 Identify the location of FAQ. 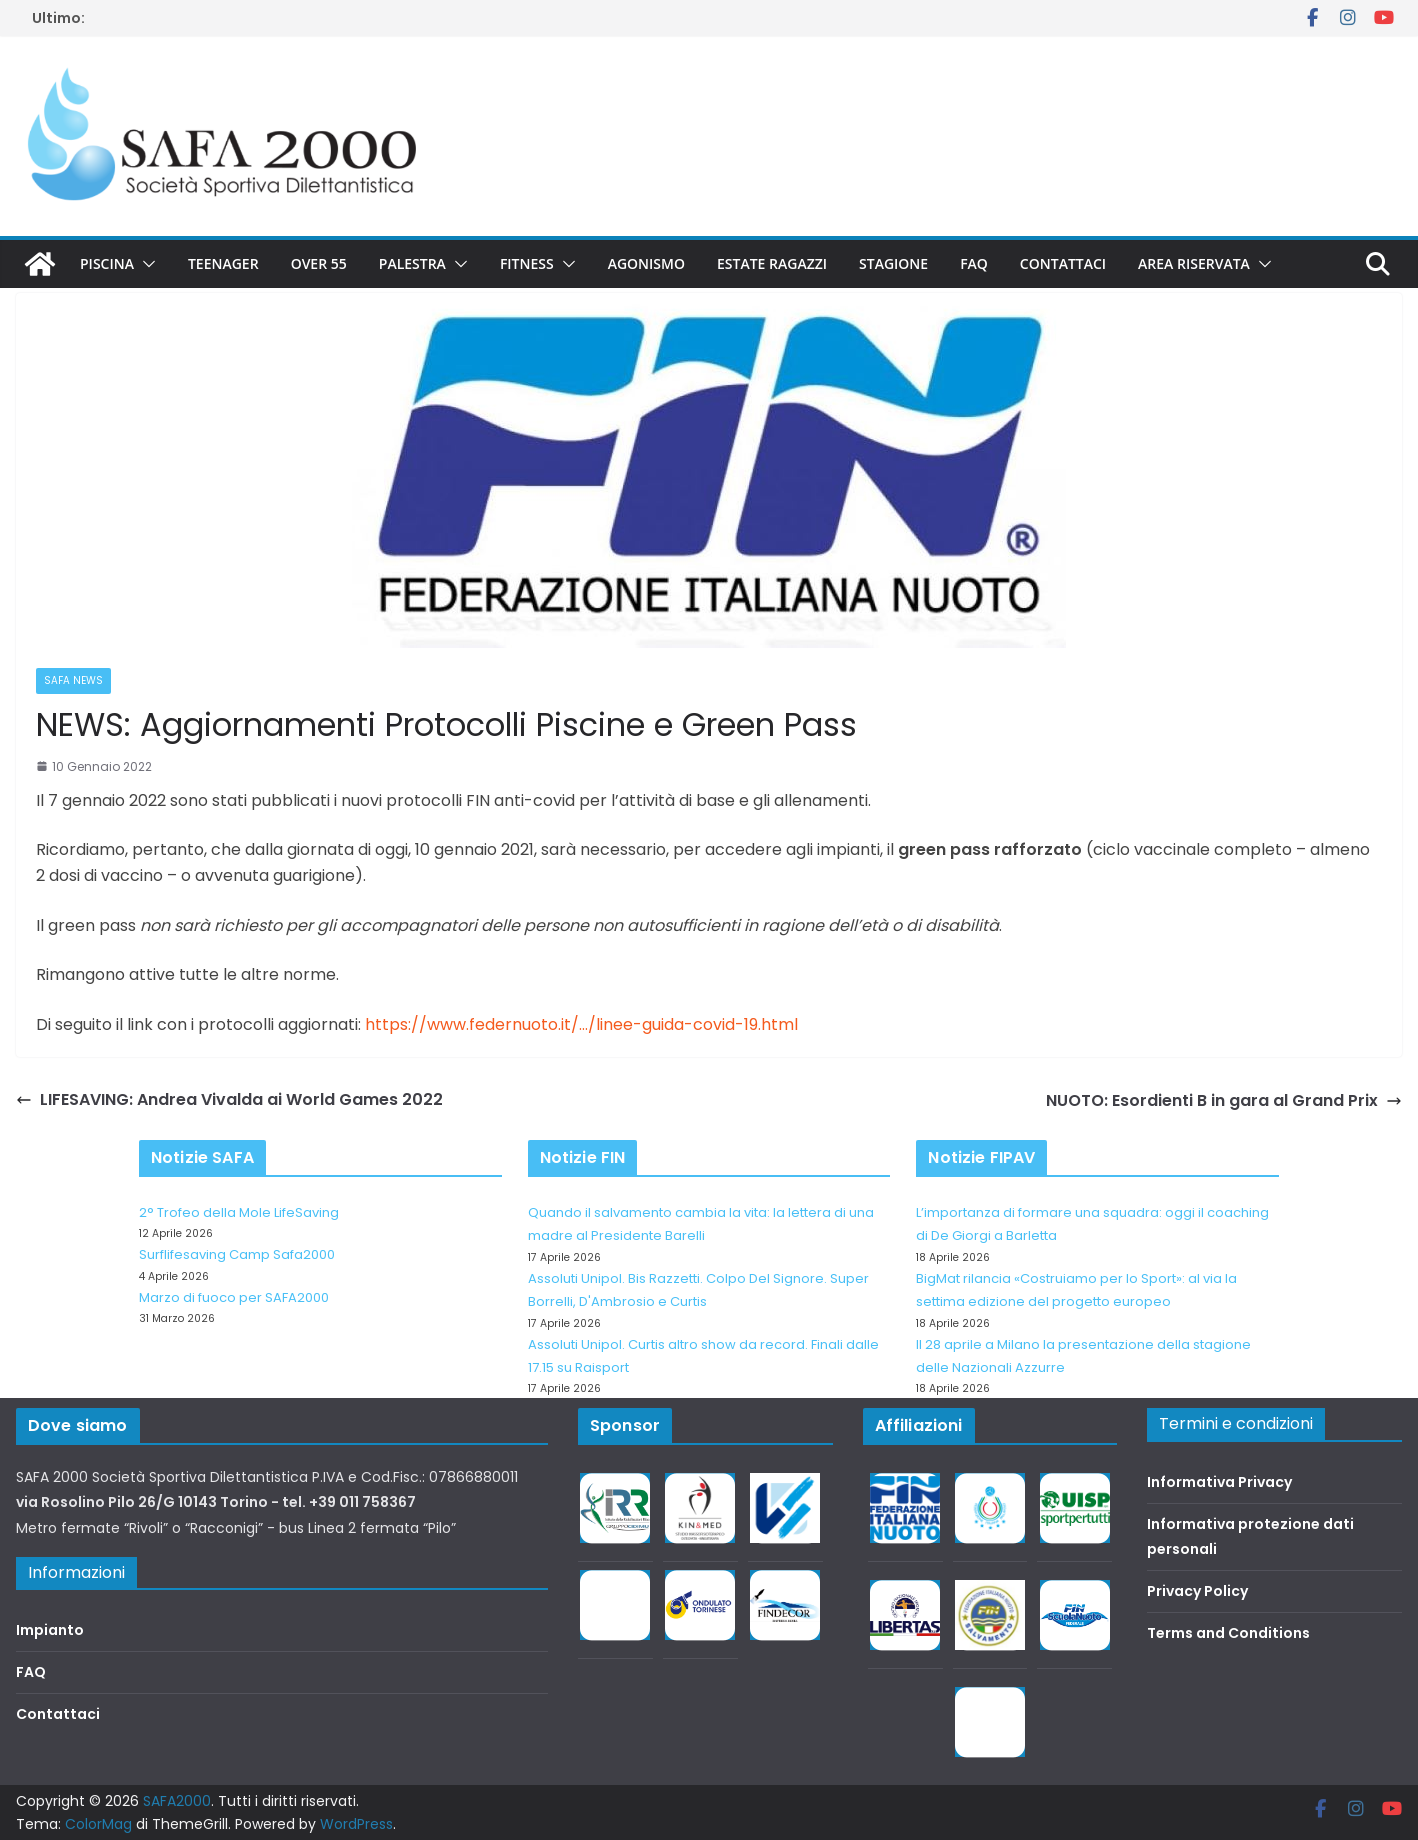
(974, 263).